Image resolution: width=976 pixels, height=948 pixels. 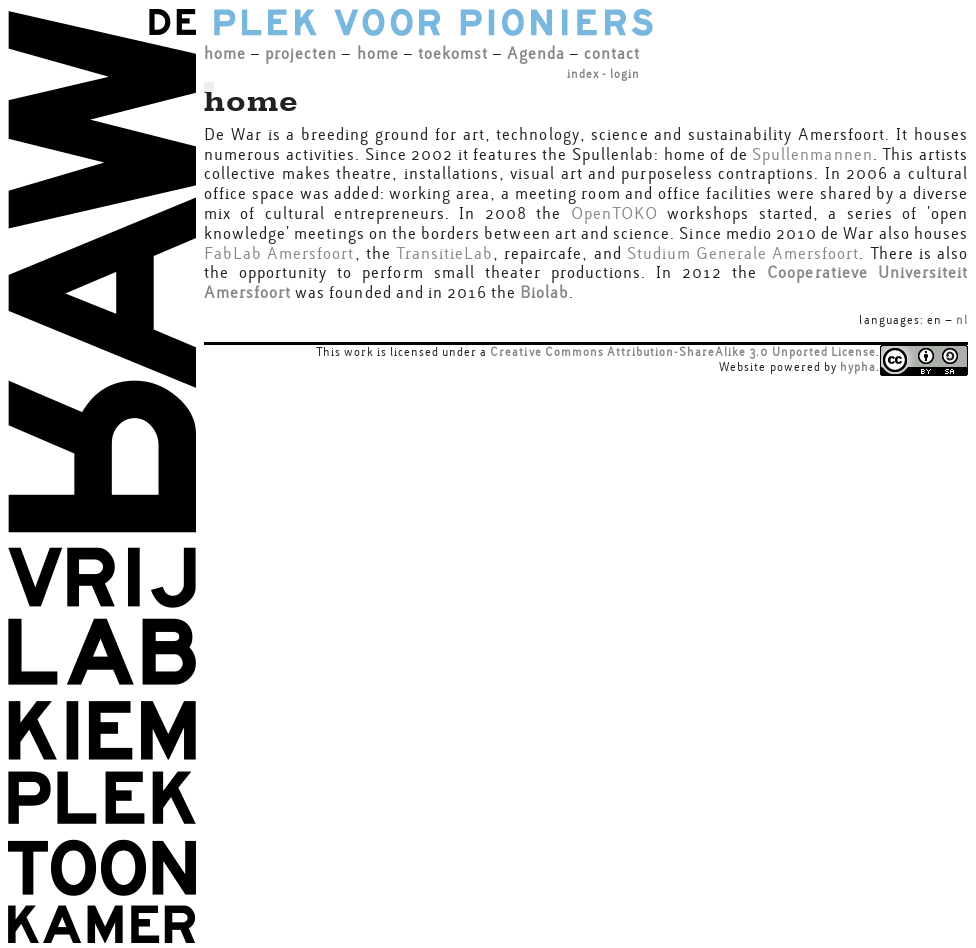 What do you see at coordinates (301, 53) in the screenshot?
I see `projecten` at bounding box center [301, 53].